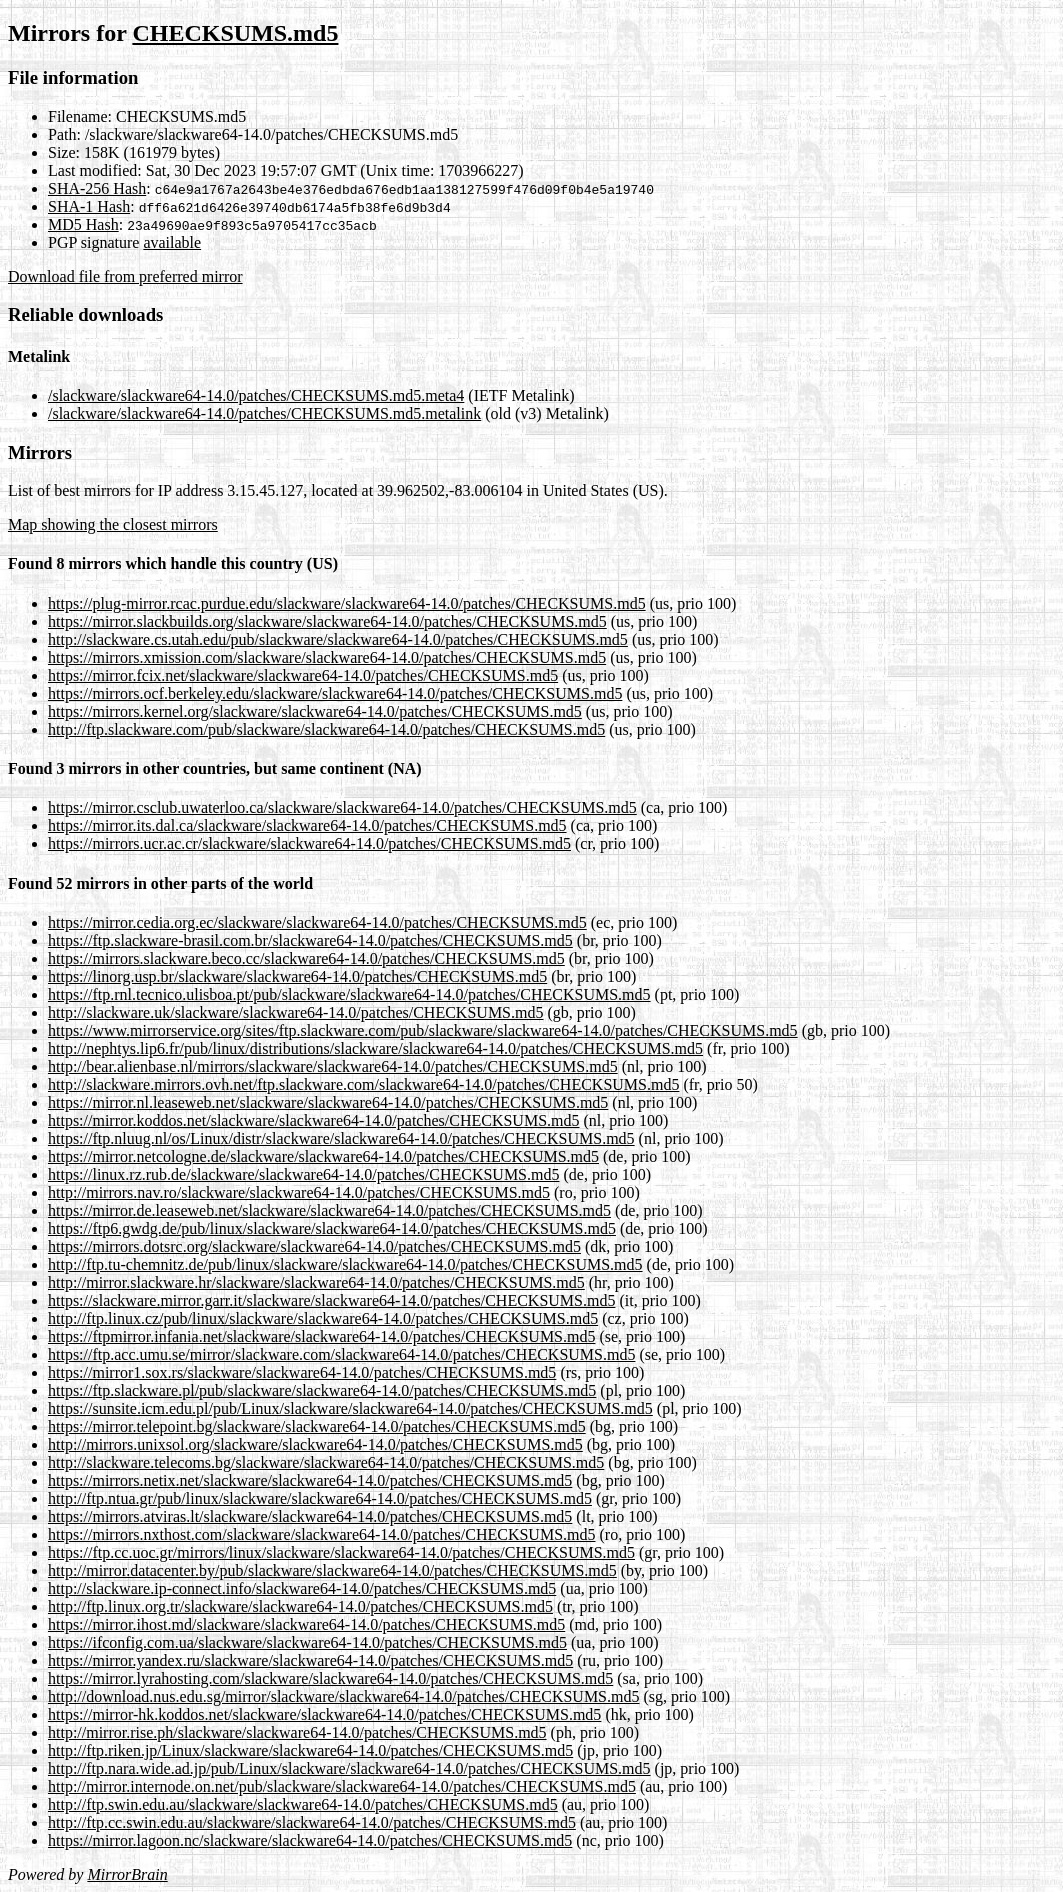 The height and width of the screenshot is (1892, 1063). What do you see at coordinates (125, 276) in the screenshot?
I see `Download file from preferred mirror` at bounding box center [125, 276].